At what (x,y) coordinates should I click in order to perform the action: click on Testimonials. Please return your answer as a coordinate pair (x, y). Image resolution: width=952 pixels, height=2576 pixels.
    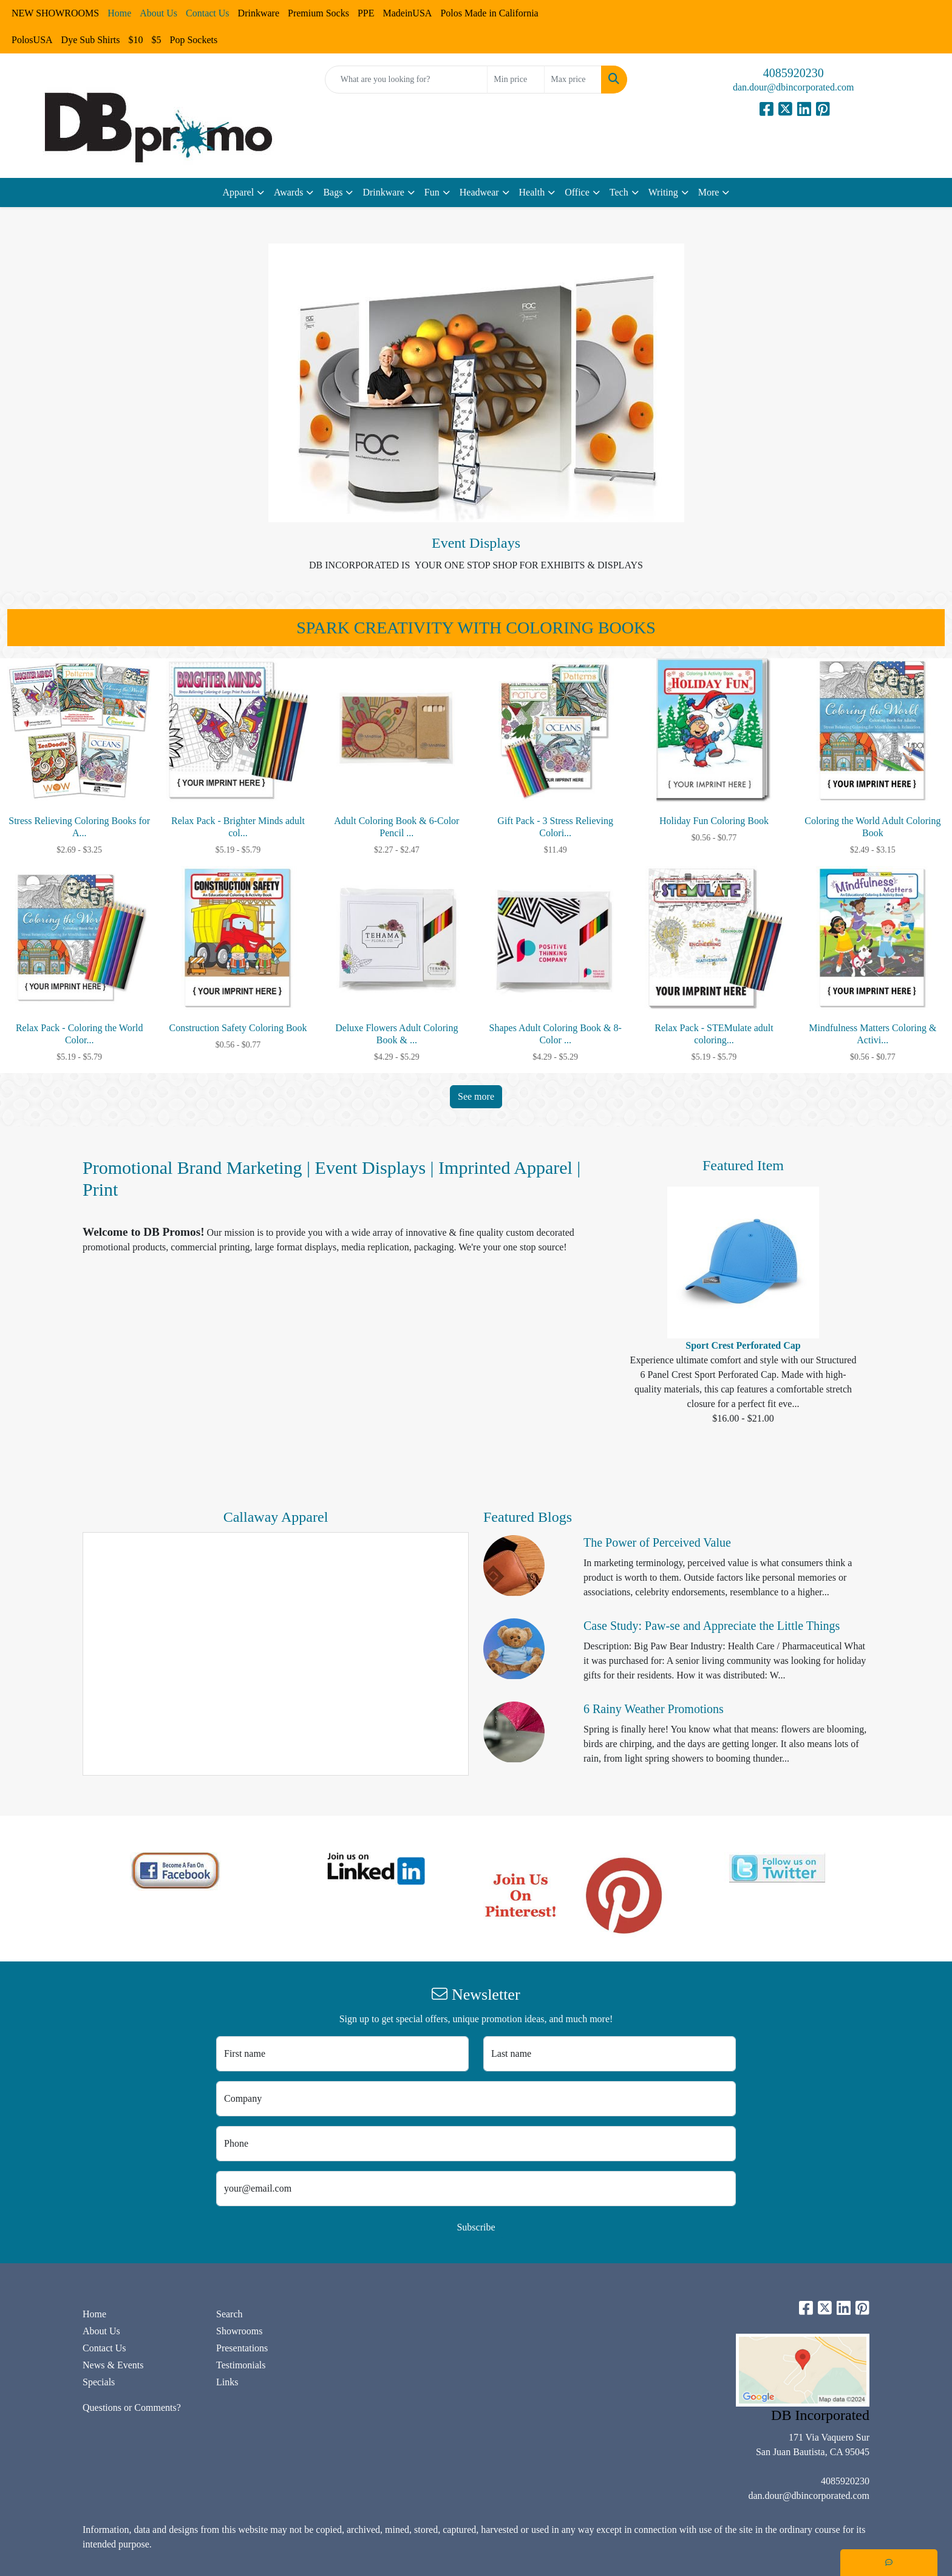
    Looking at the image, I should click on (241, 2365).